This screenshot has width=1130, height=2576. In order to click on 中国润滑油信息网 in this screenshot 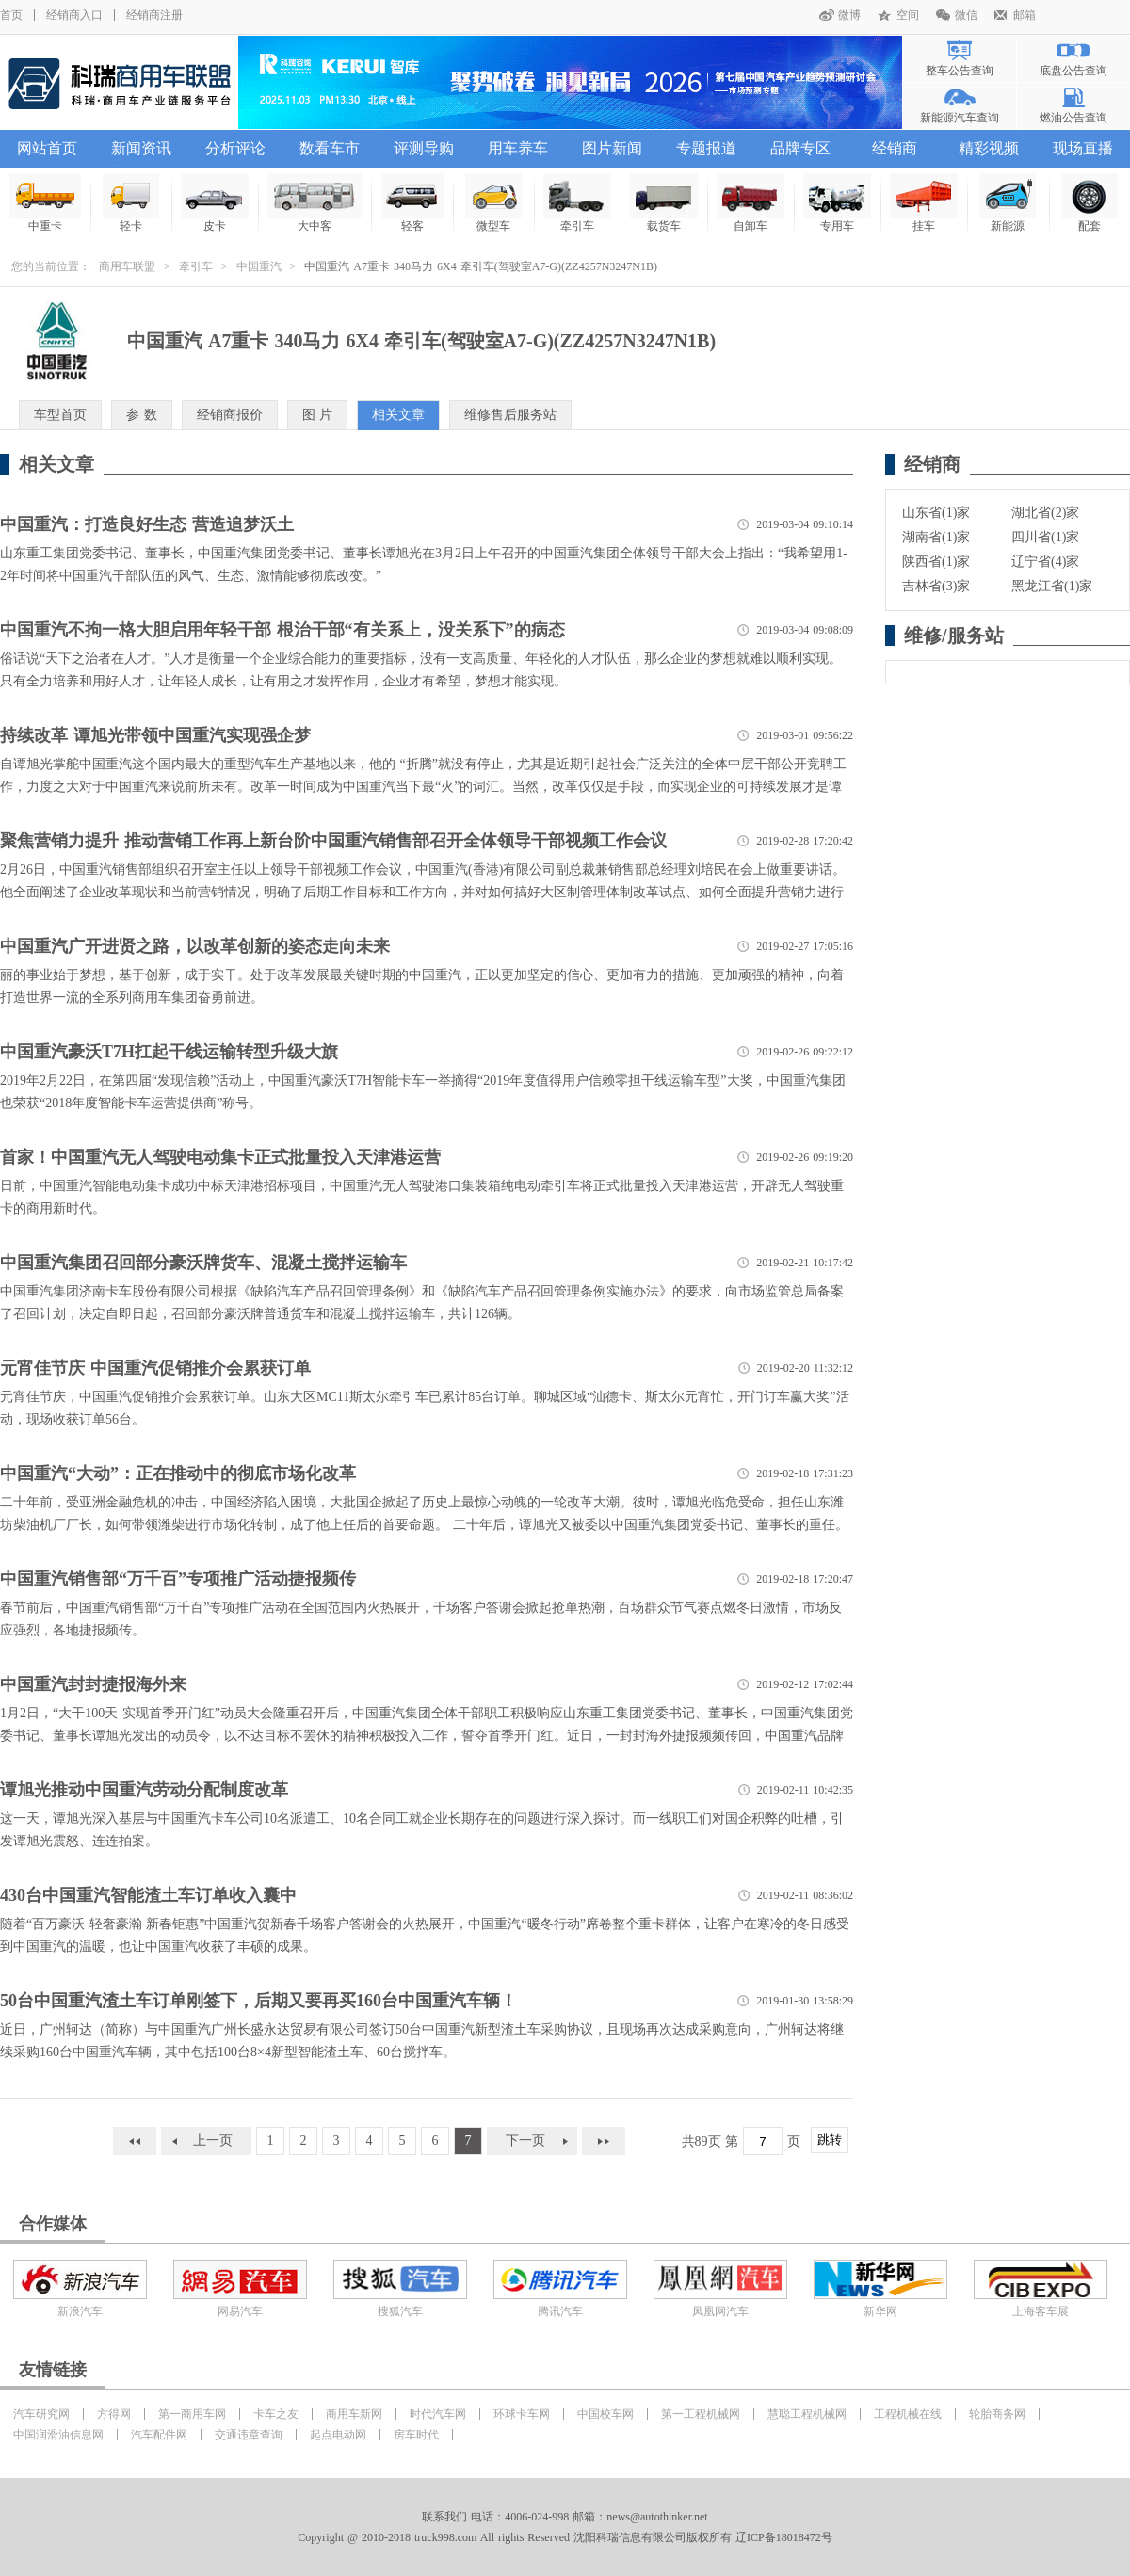, I will do `click(58, 2434)`.